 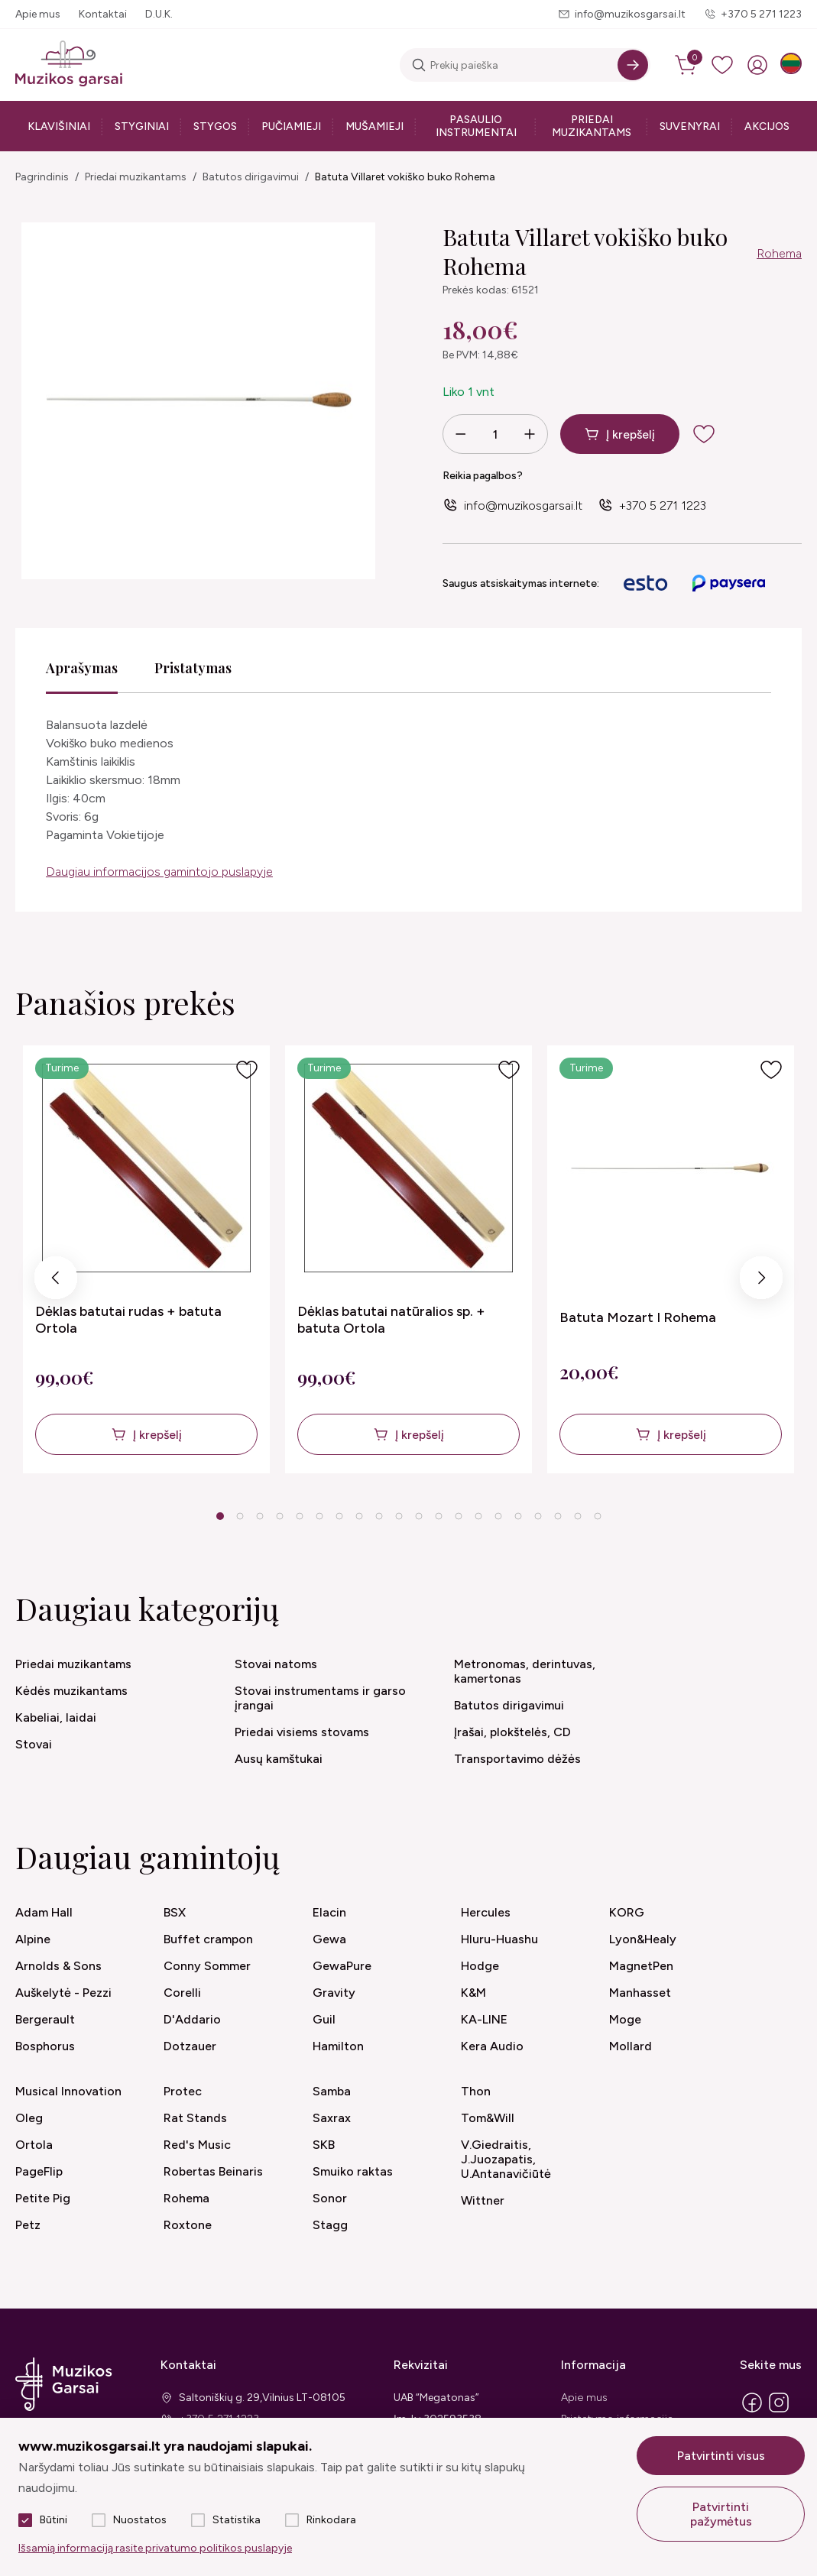 I want to click on [tabpanel], so click(x=146, y=1259).